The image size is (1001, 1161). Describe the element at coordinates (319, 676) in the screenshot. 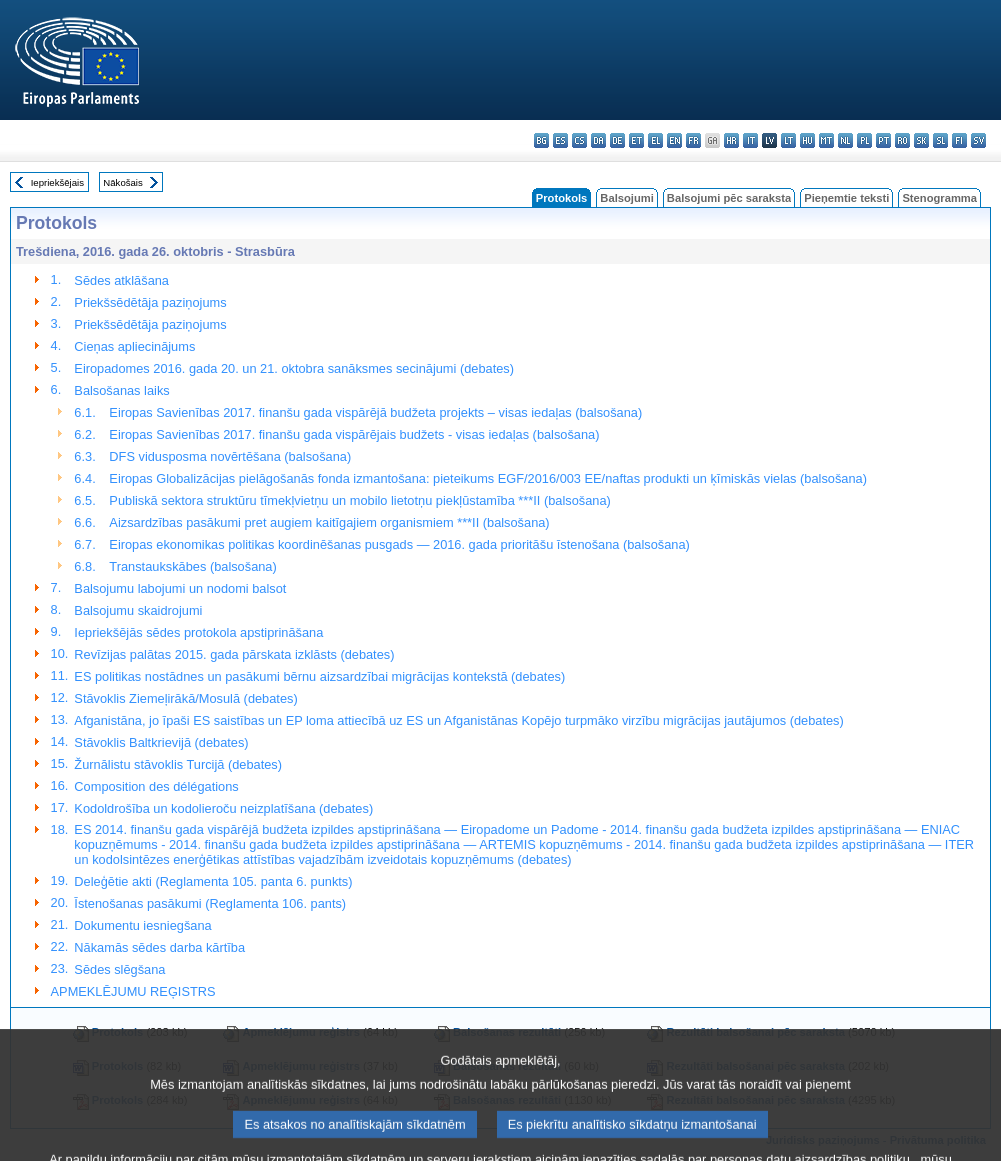

I see `ES politikas nostādnes un pasākumi bērnu aizsardzībai migrācijas kontekstā (debates)` at that location.